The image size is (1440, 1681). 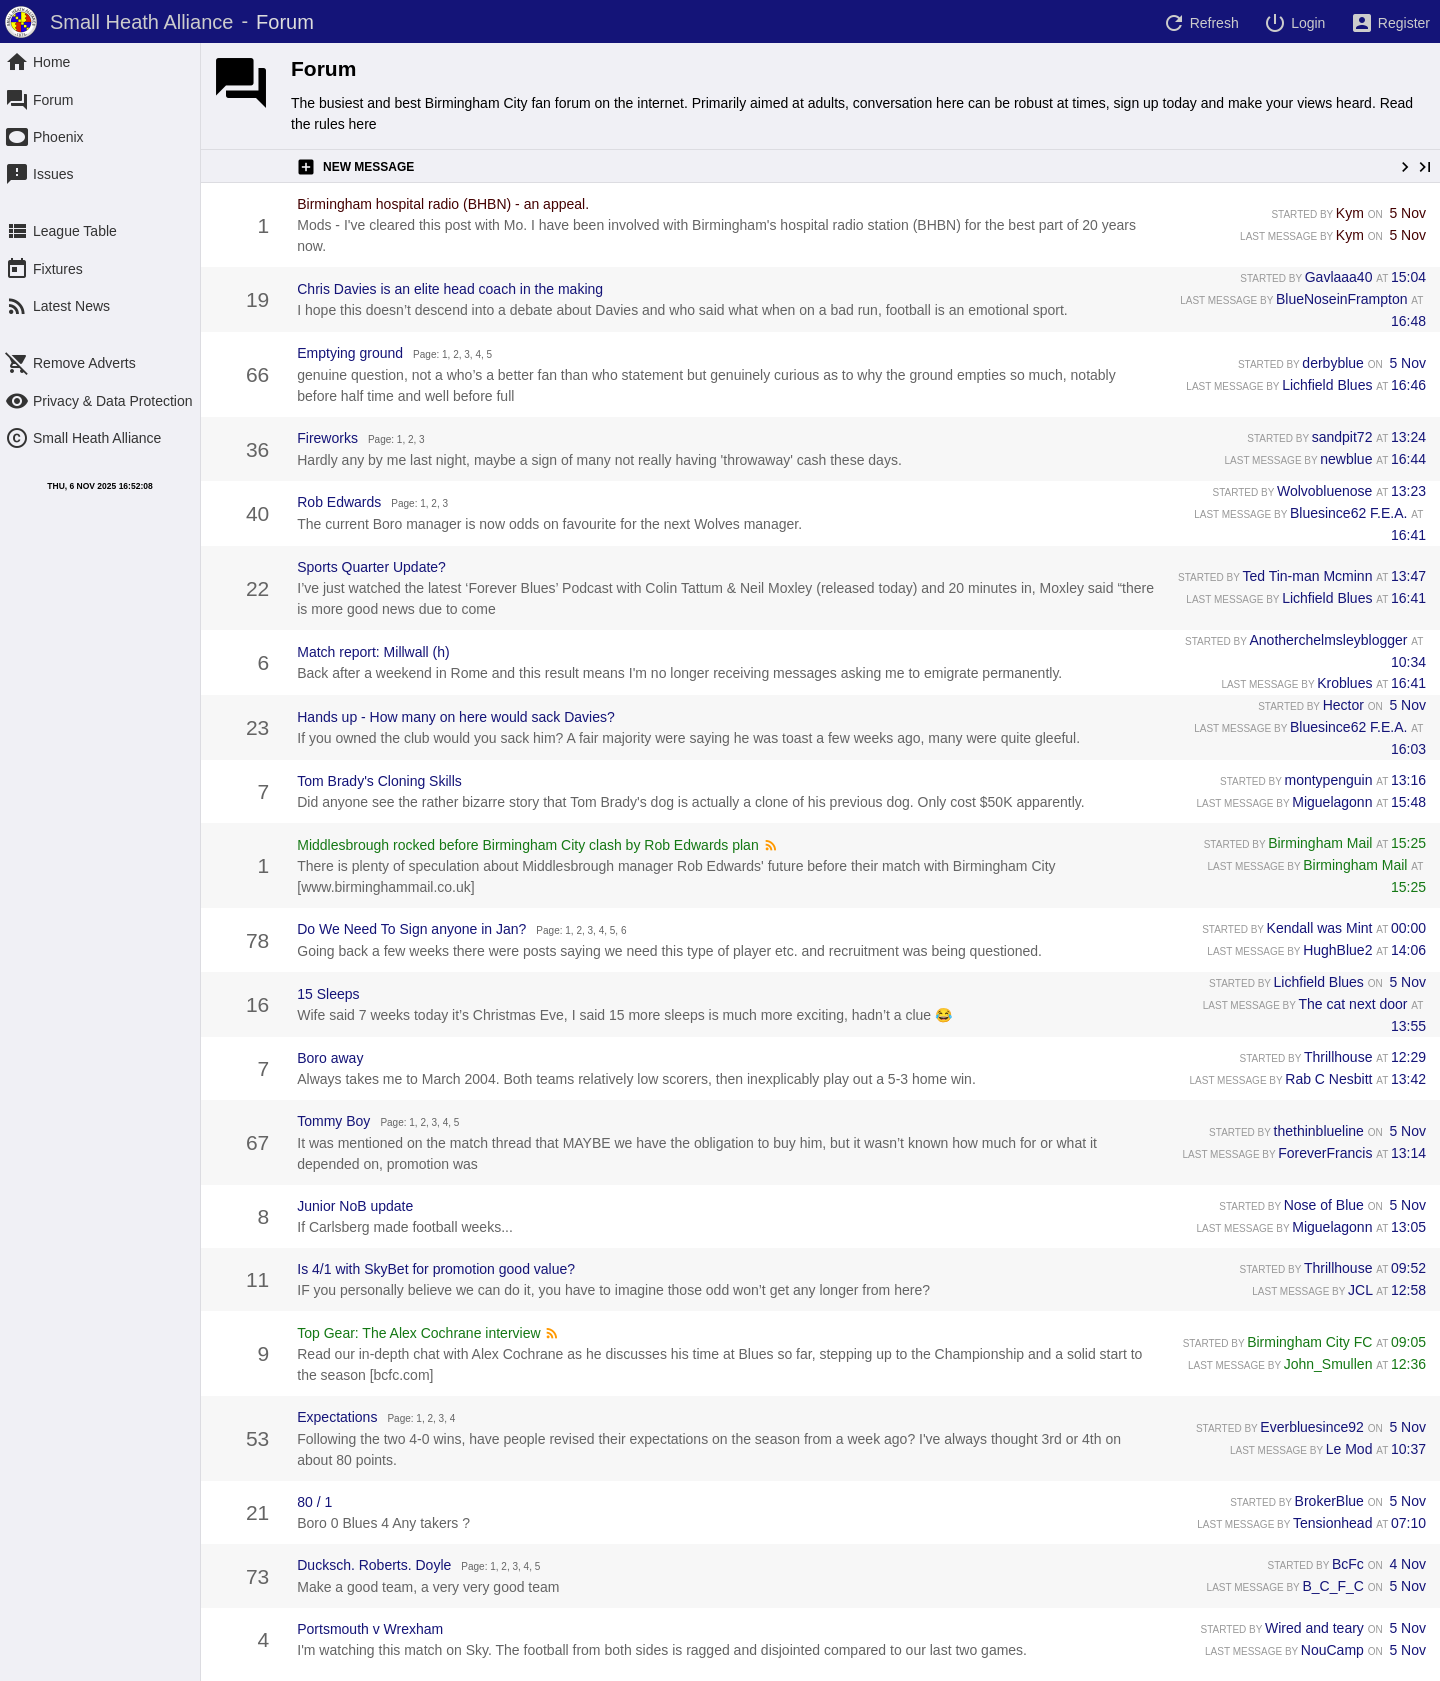 I want to click on Sports Quarter Update?, so click(x=371, y=567).